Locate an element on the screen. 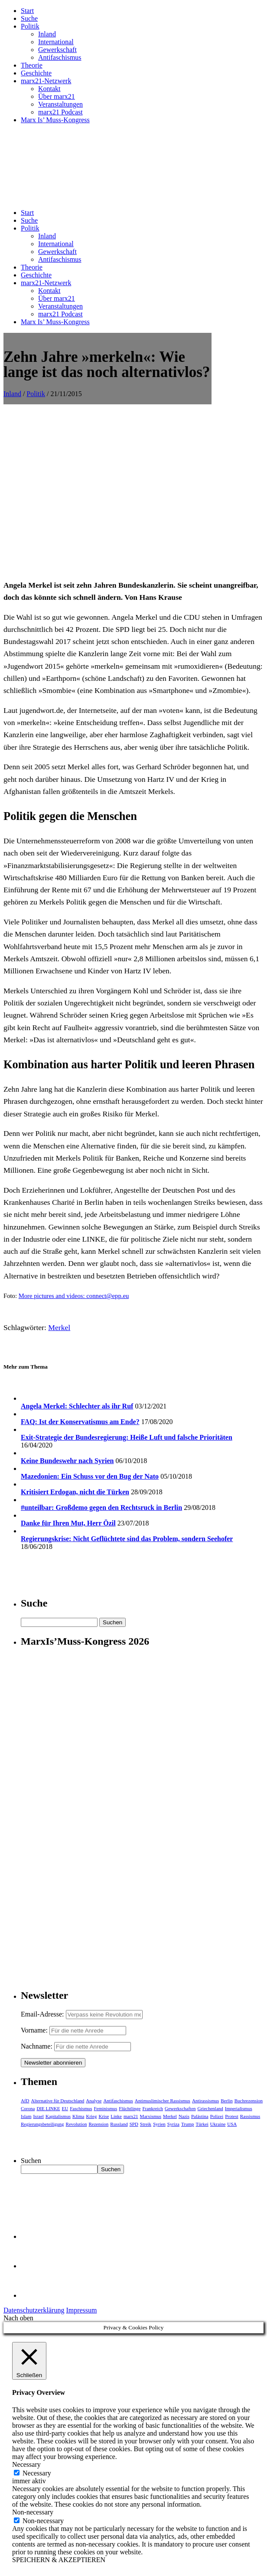 This screenshot has height=2576, width=267. Regierungsbeteiligung is located at coordinates (42, 2124).